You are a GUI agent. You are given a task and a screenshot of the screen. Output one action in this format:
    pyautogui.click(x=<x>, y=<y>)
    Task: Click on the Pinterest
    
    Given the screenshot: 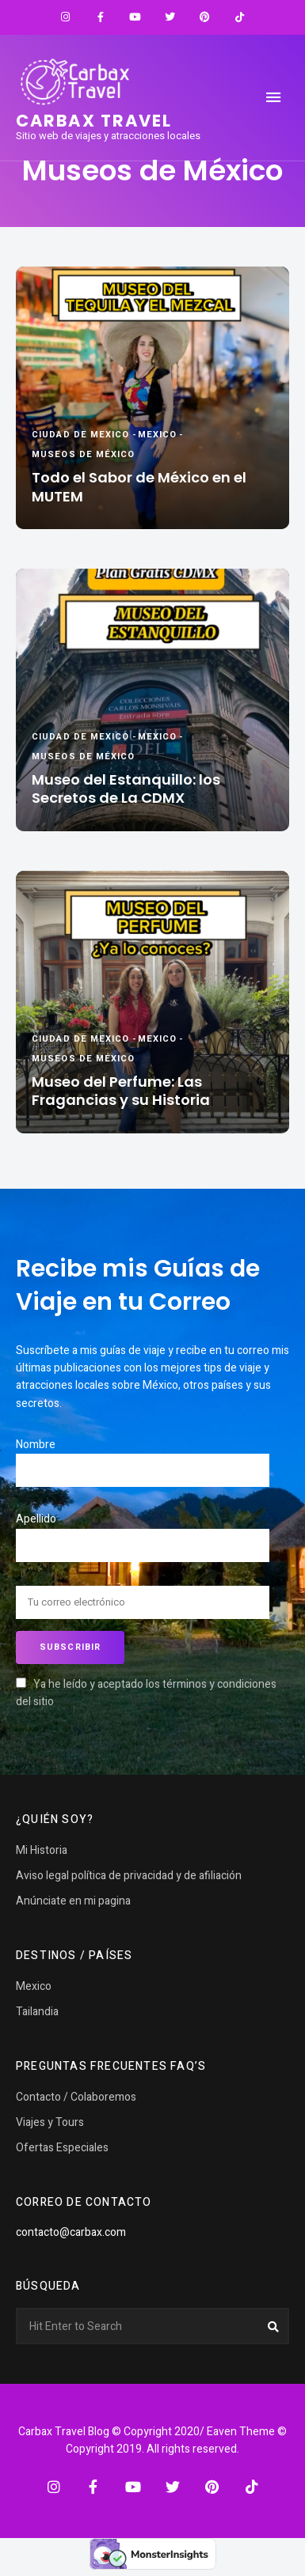 What is the action you would take?
    pyautogui.click(x=205, y=17)
    